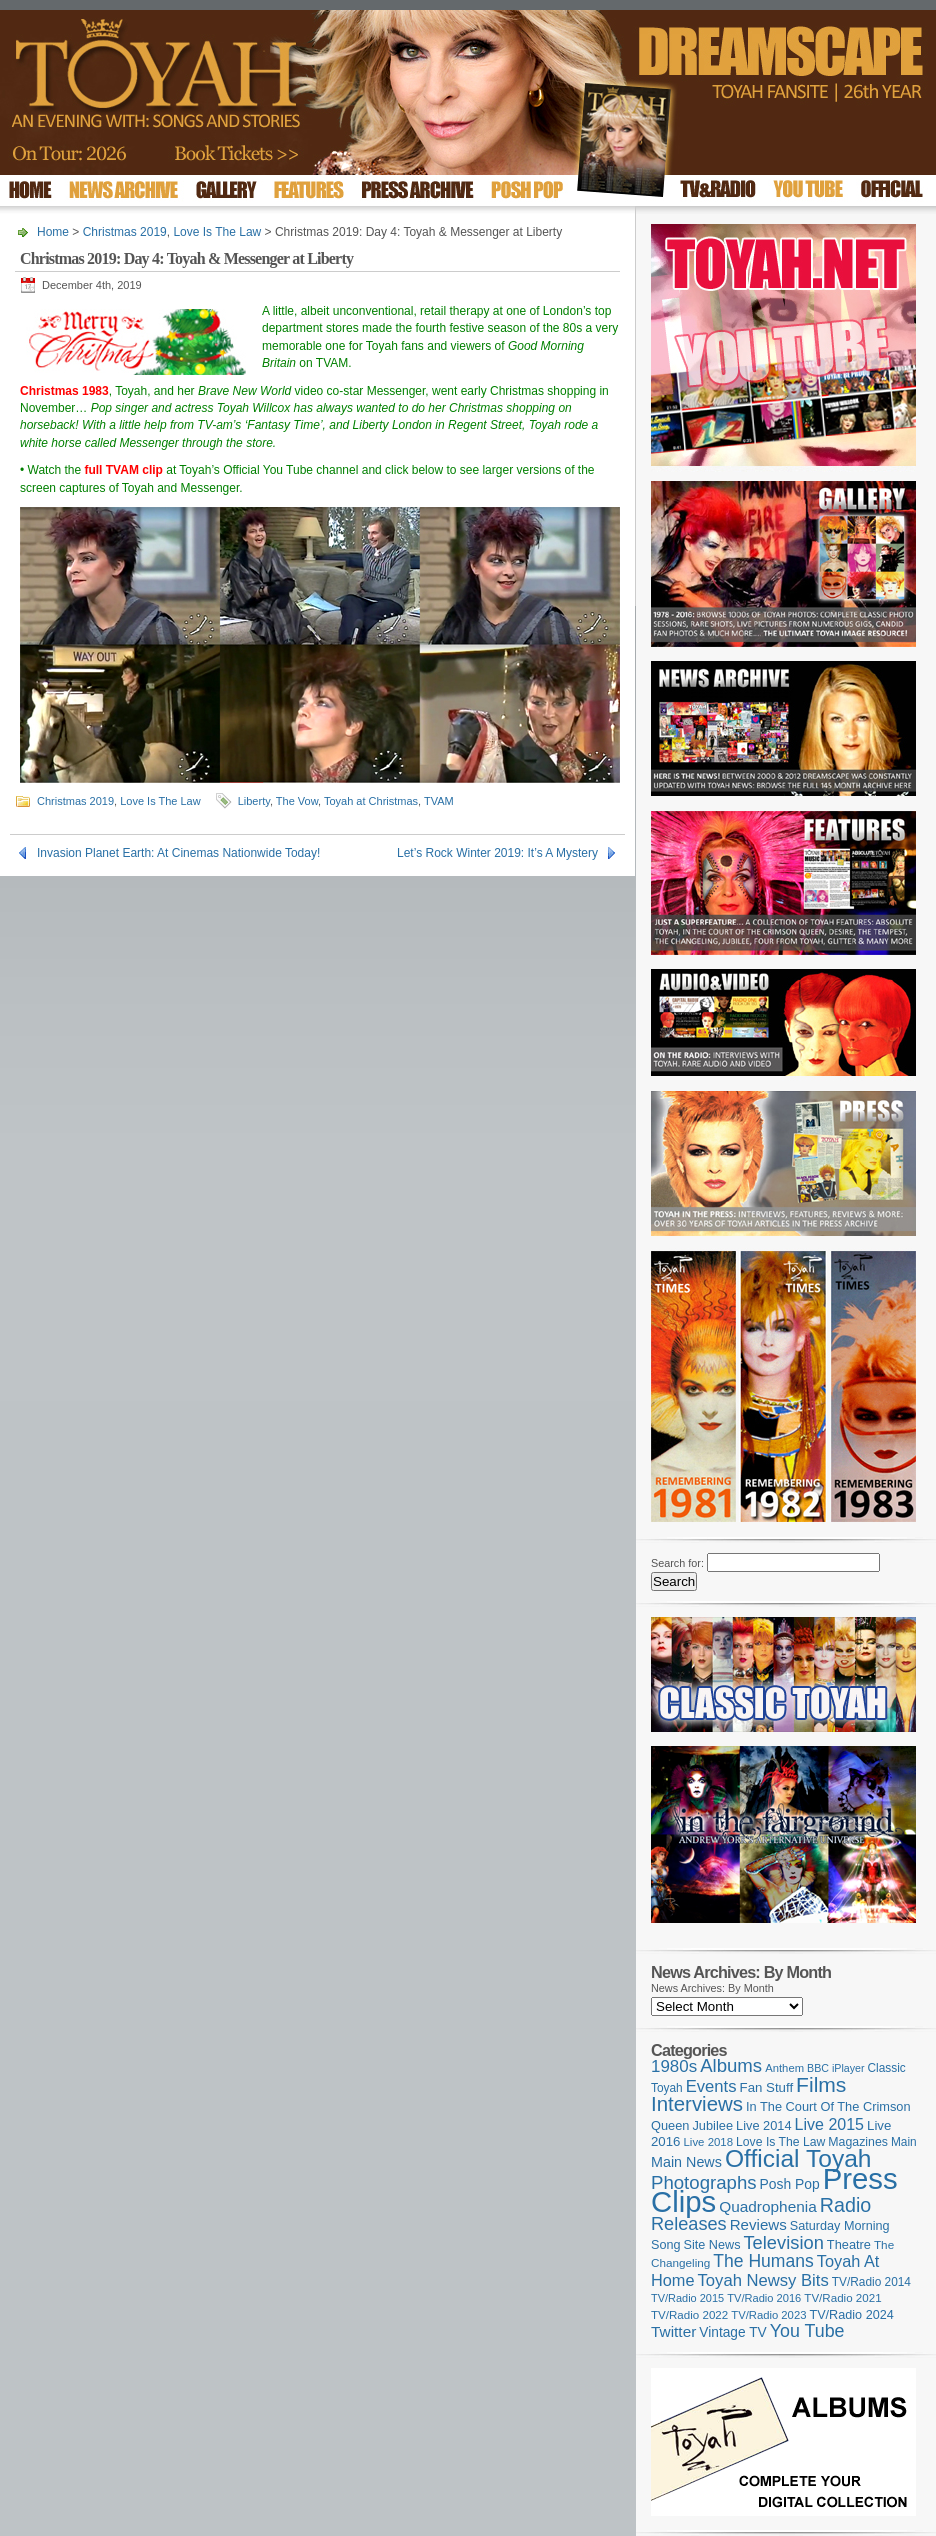  Describe the element at coordinates (851, 2315) in the screenshot. I see `TV/Radio 2024 [TV/Radio 2024 (119 items)]` at that location.